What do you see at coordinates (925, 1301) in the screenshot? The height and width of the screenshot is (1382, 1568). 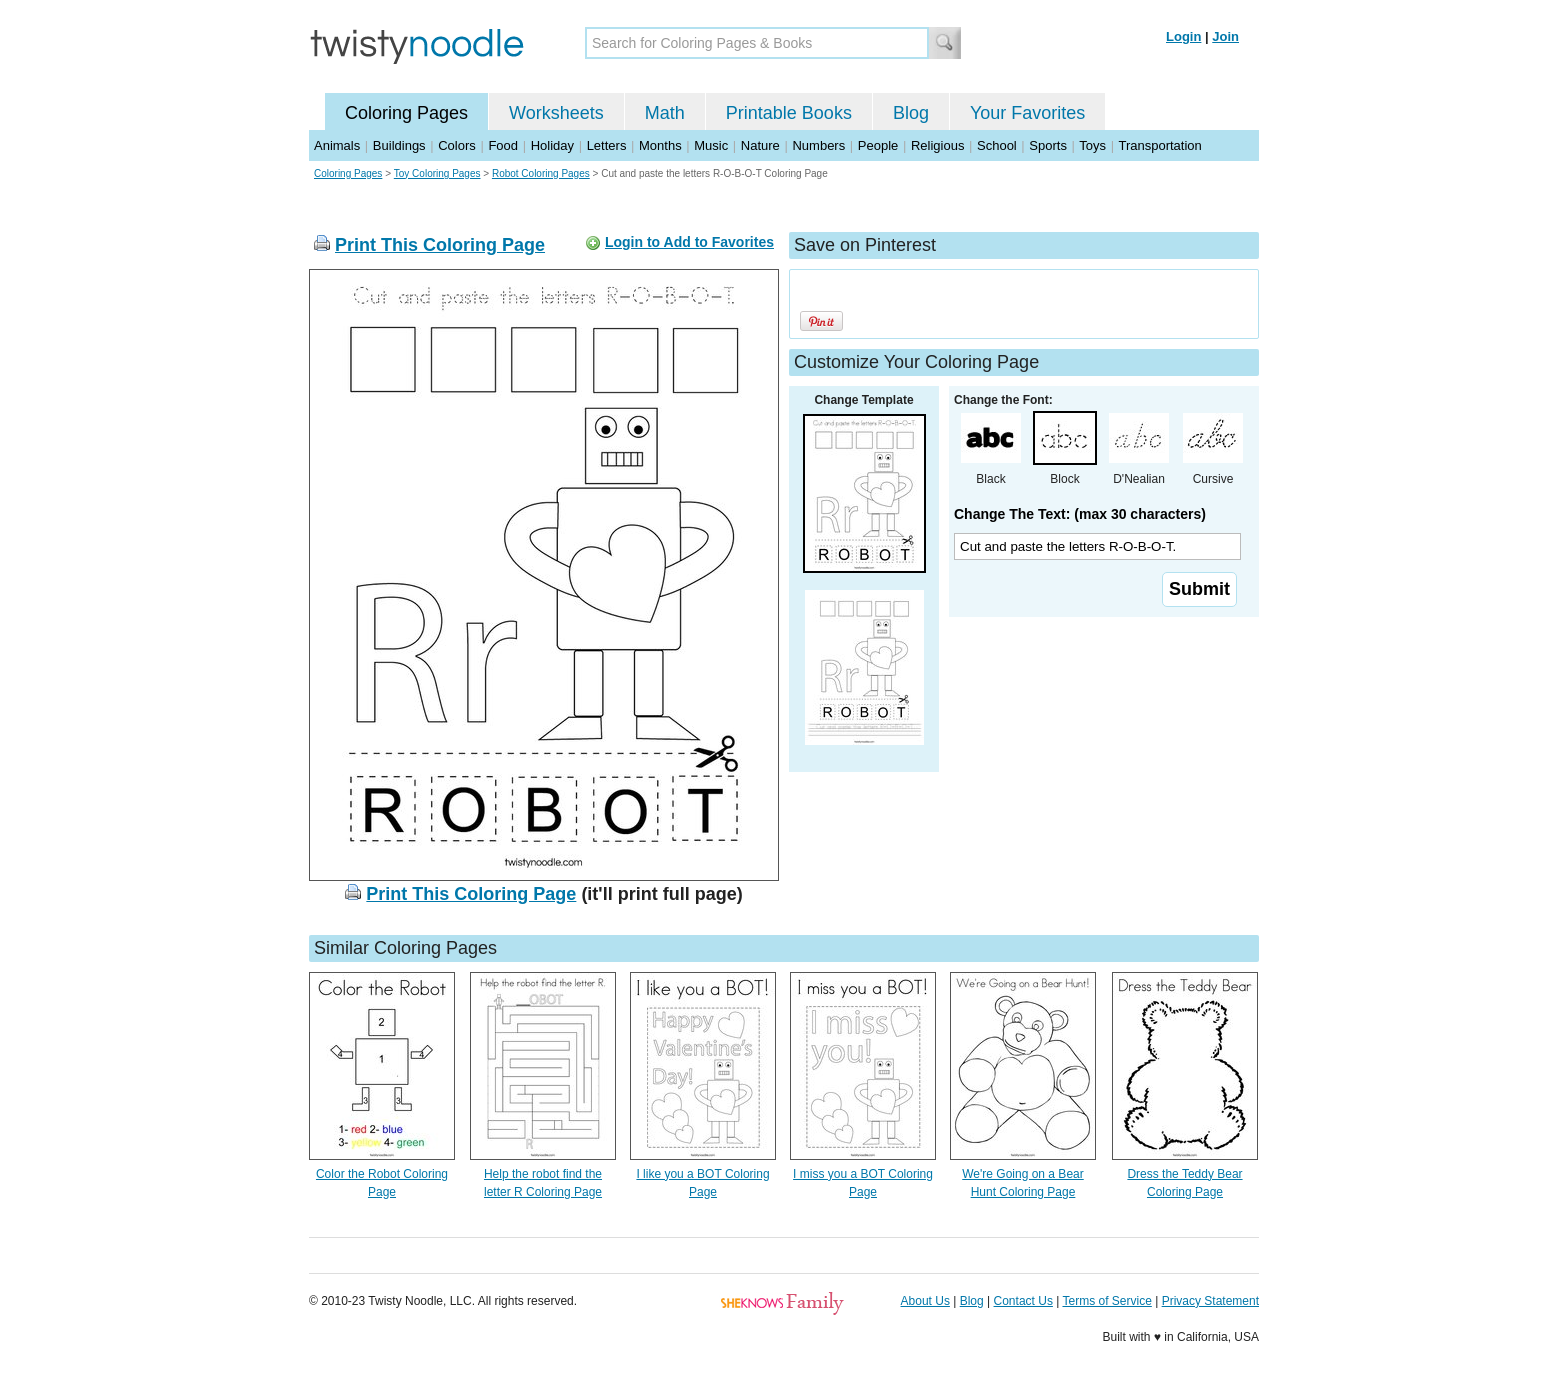 I see `About Us` at bounding box center [925, 1301].